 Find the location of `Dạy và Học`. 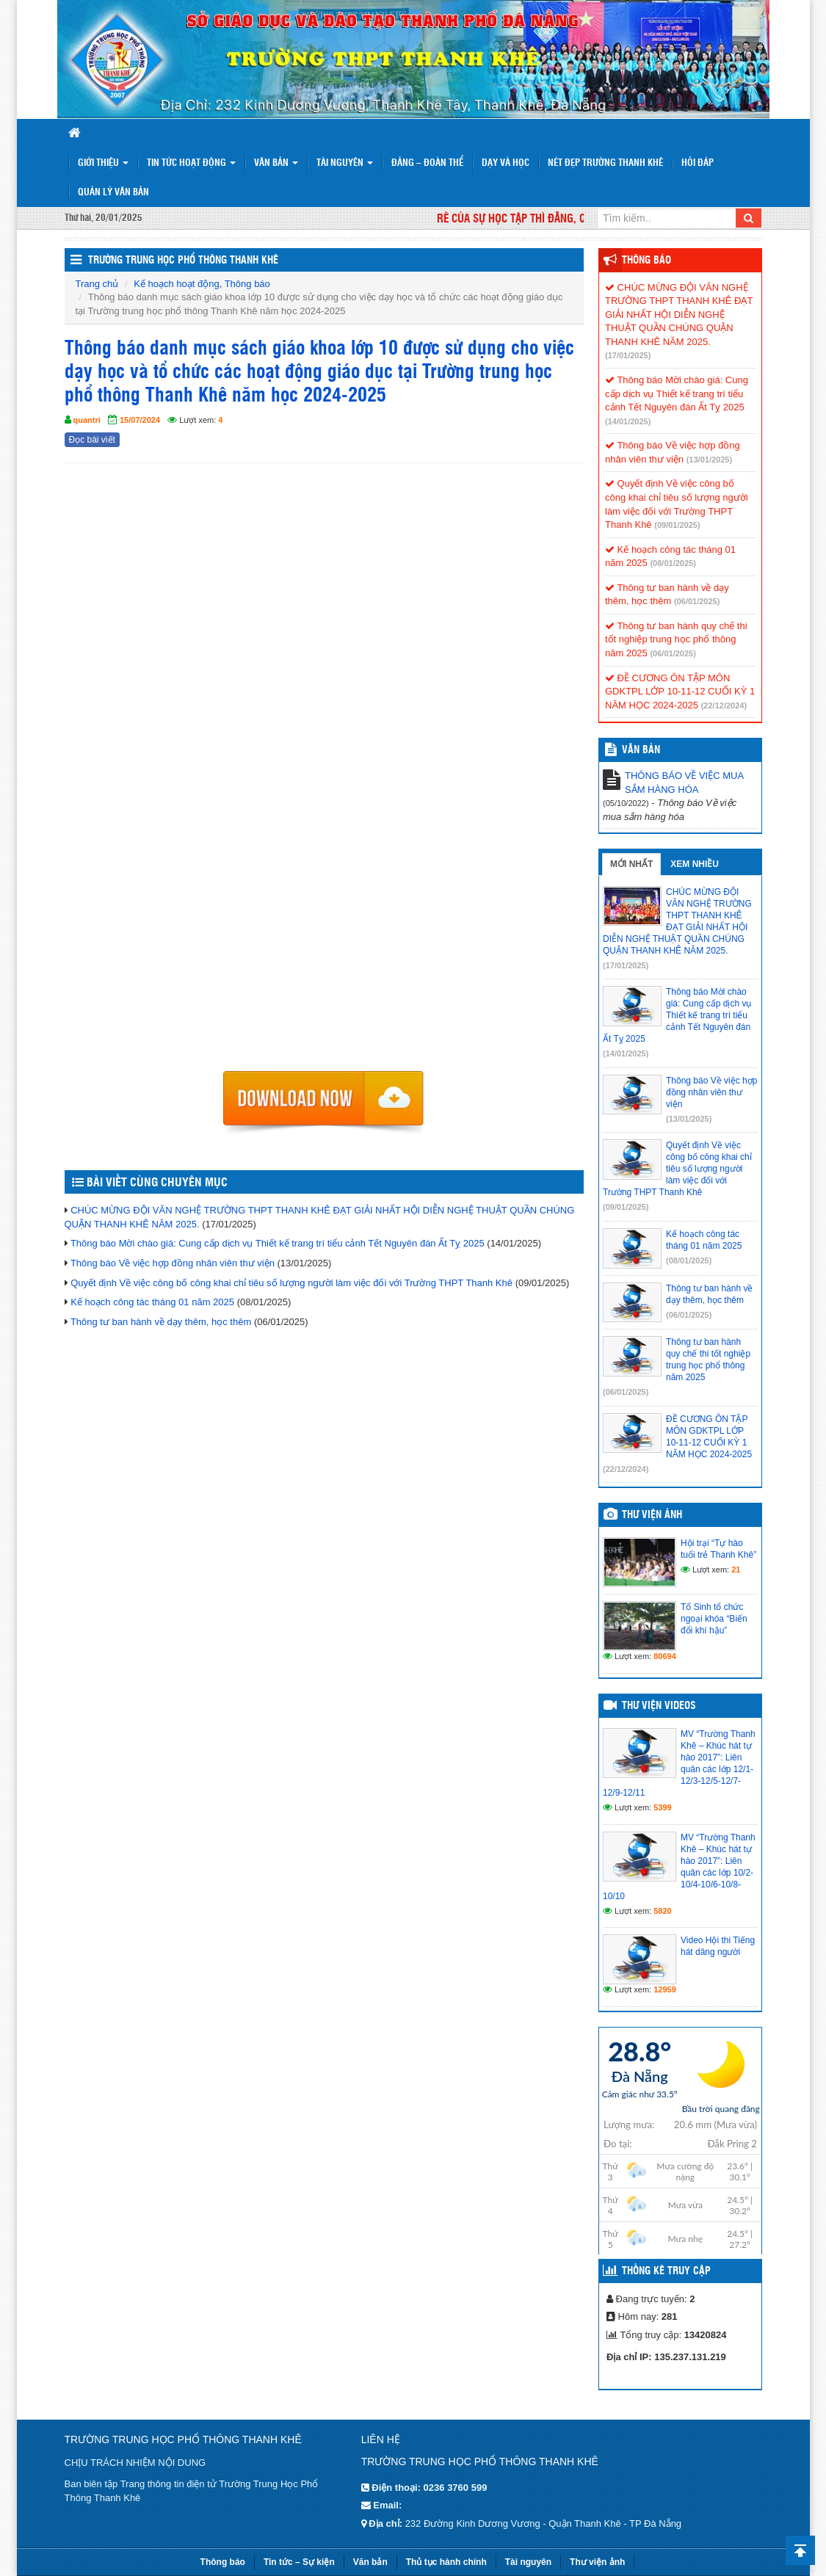

Dạy và Học is located at coordinates (505, 163).